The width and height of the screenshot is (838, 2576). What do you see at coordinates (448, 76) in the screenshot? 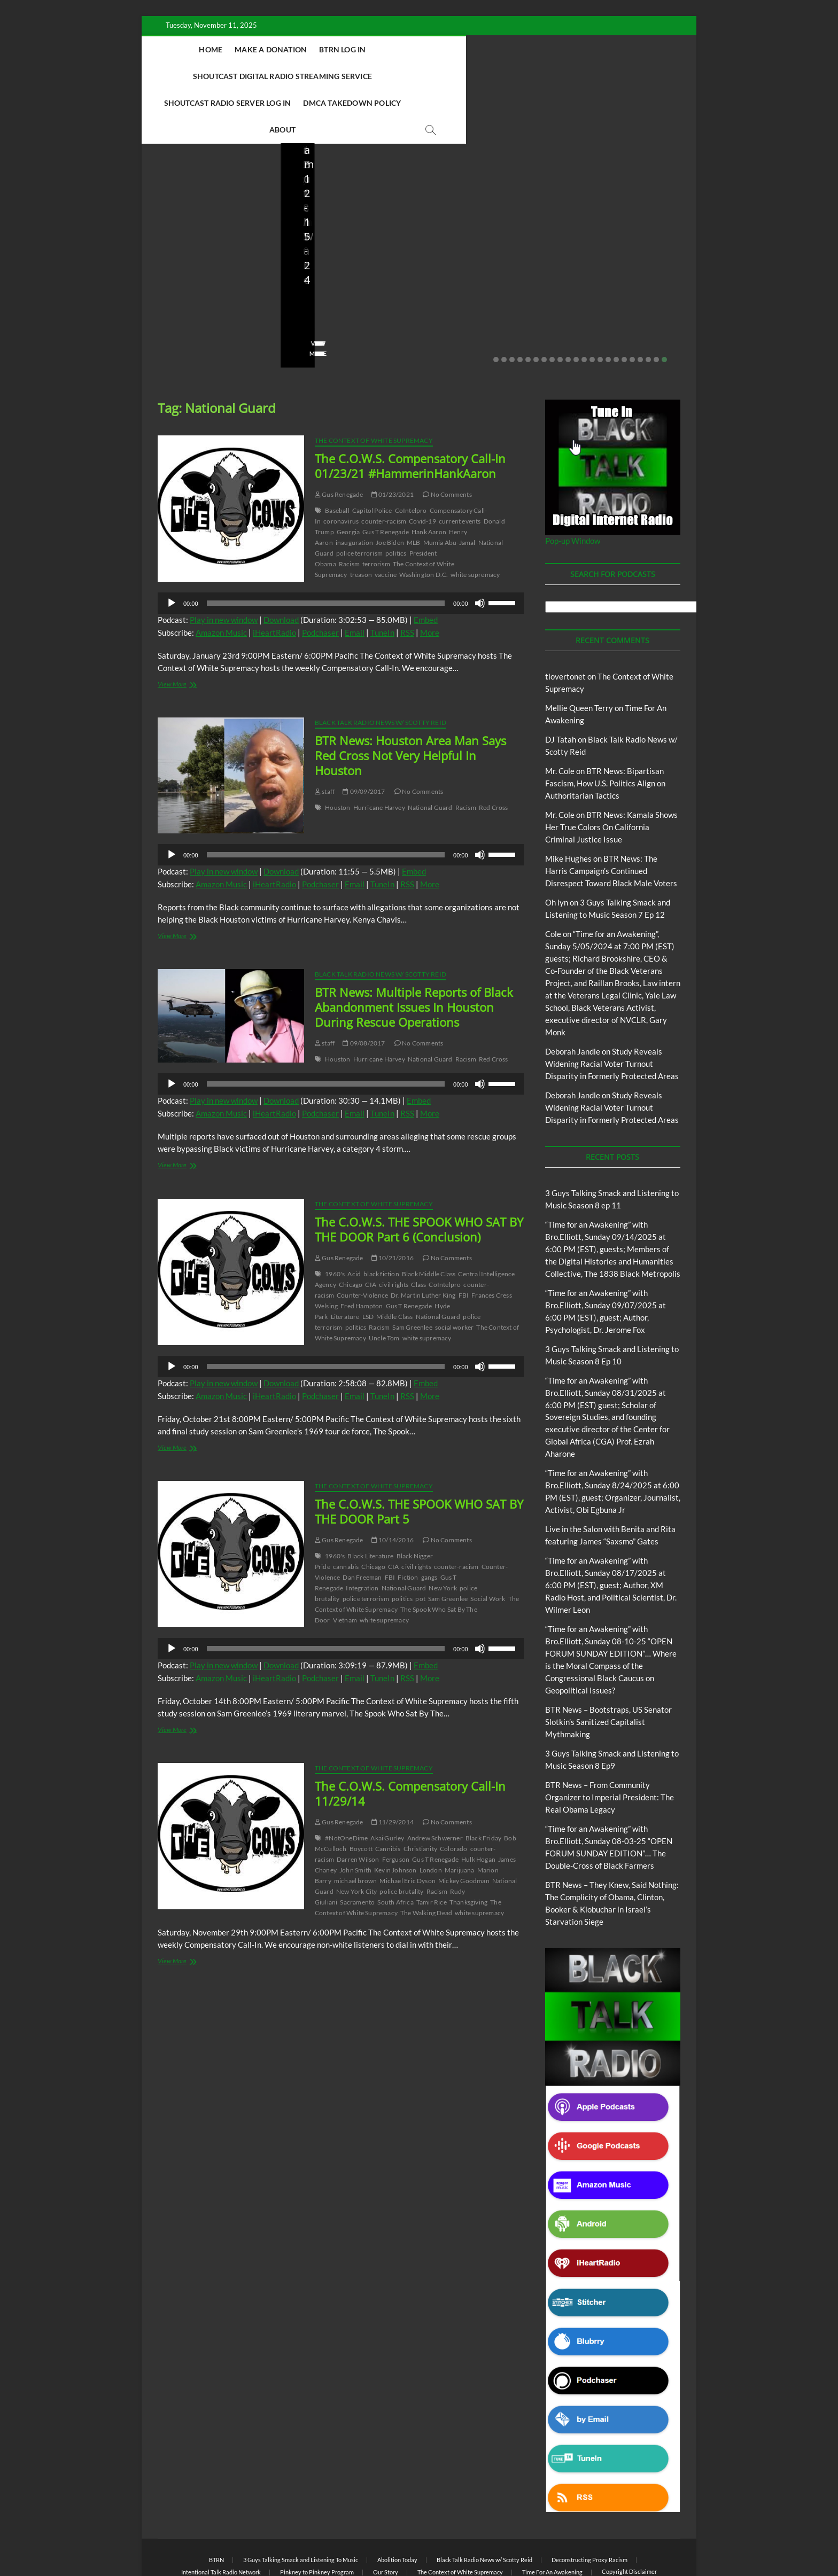
I see `DMCA Takedown Policy` at bounding box center [448, 76].